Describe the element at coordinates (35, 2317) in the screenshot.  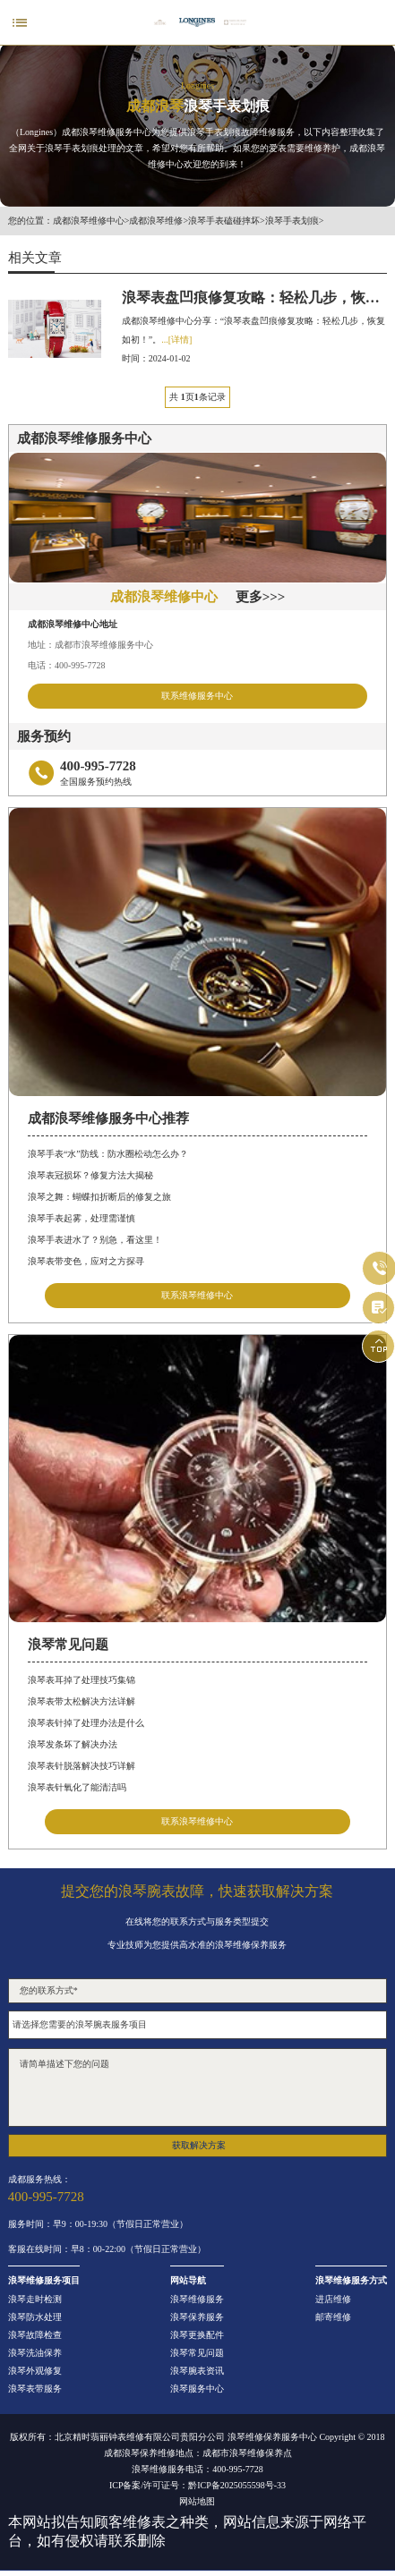
I see `浪琴防水处理` at that location.